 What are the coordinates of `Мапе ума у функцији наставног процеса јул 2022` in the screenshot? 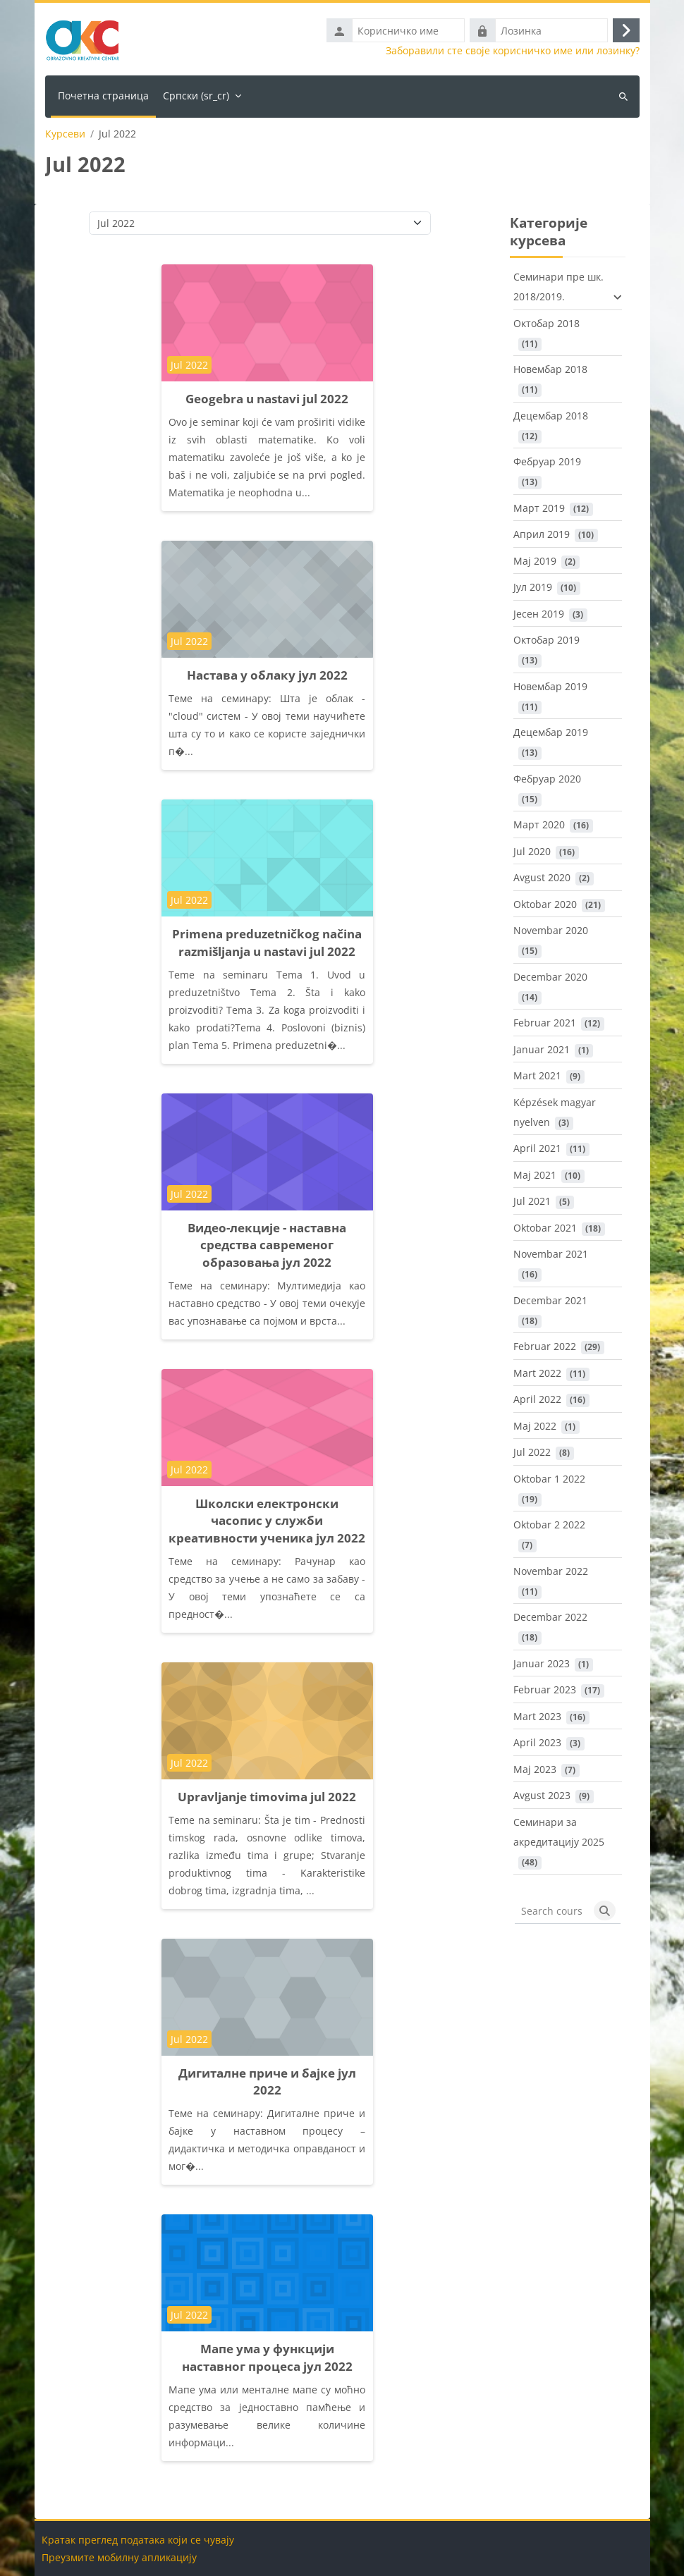 It's located at (267, 2357).